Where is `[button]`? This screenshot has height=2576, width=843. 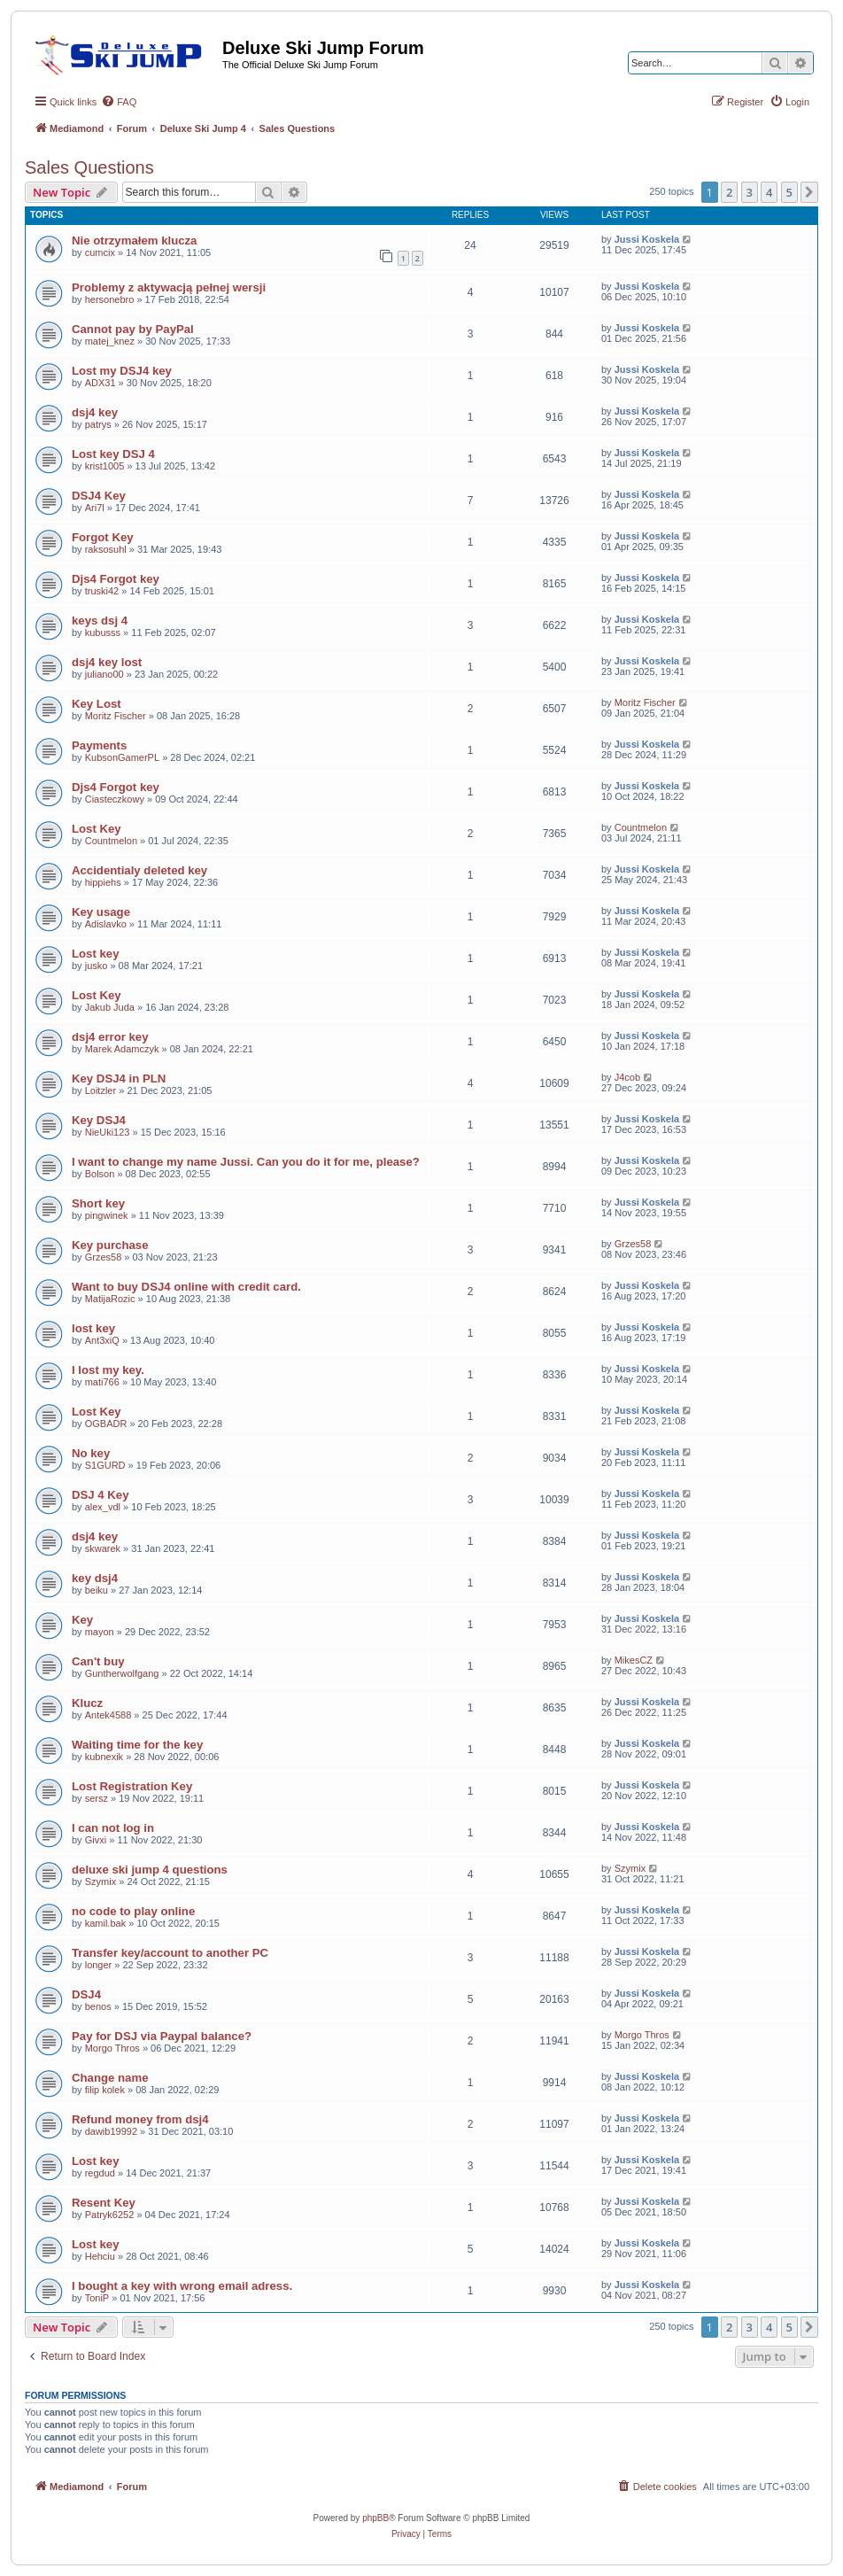 [button] is located at coordinates (809, 192).